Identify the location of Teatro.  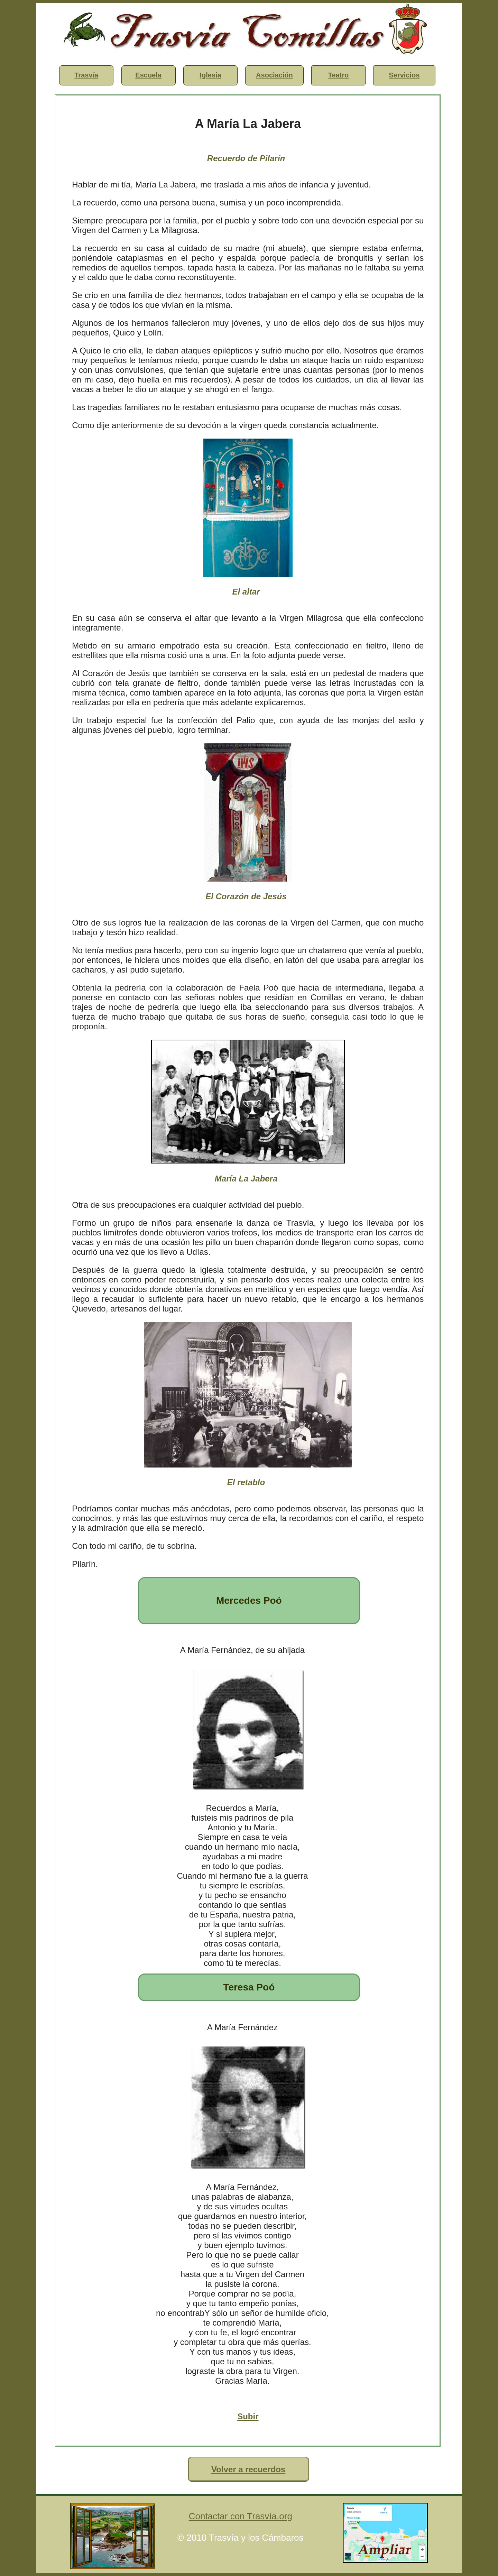
(338, 75).